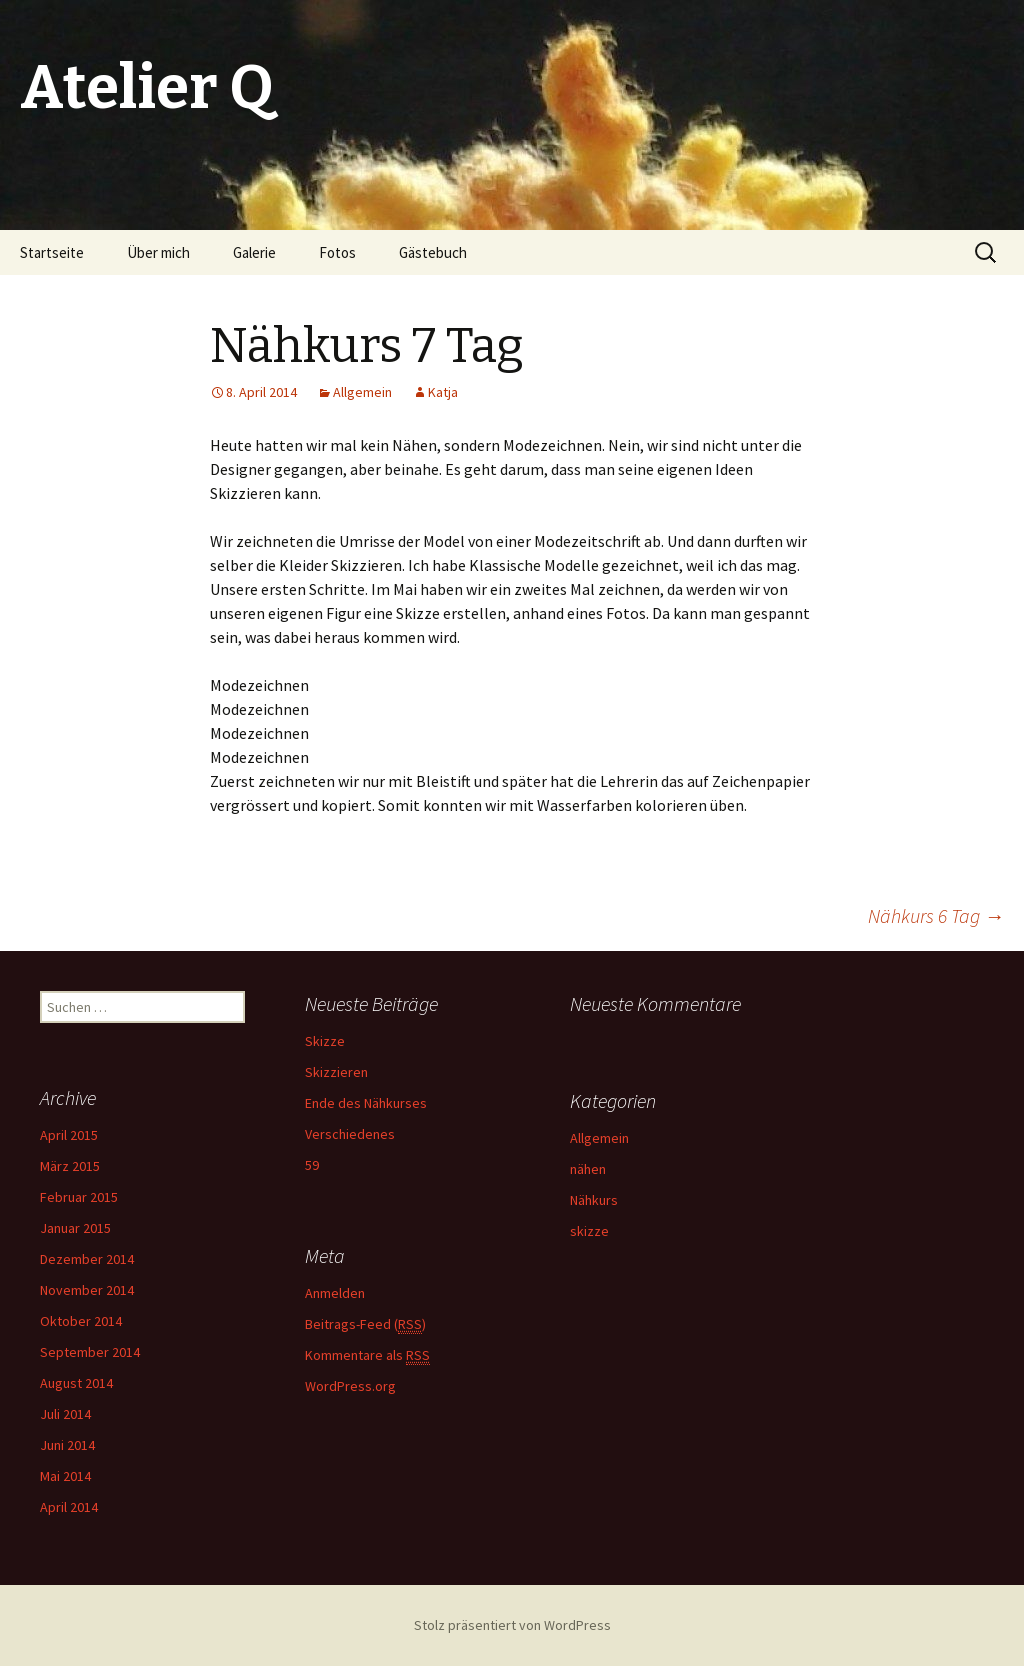 Image resolution: width=1024 pixels, height=1666 pixels. Describe the element at coordinates (75, 1228) in the screenshot. I see `Januar 2015` at that location.